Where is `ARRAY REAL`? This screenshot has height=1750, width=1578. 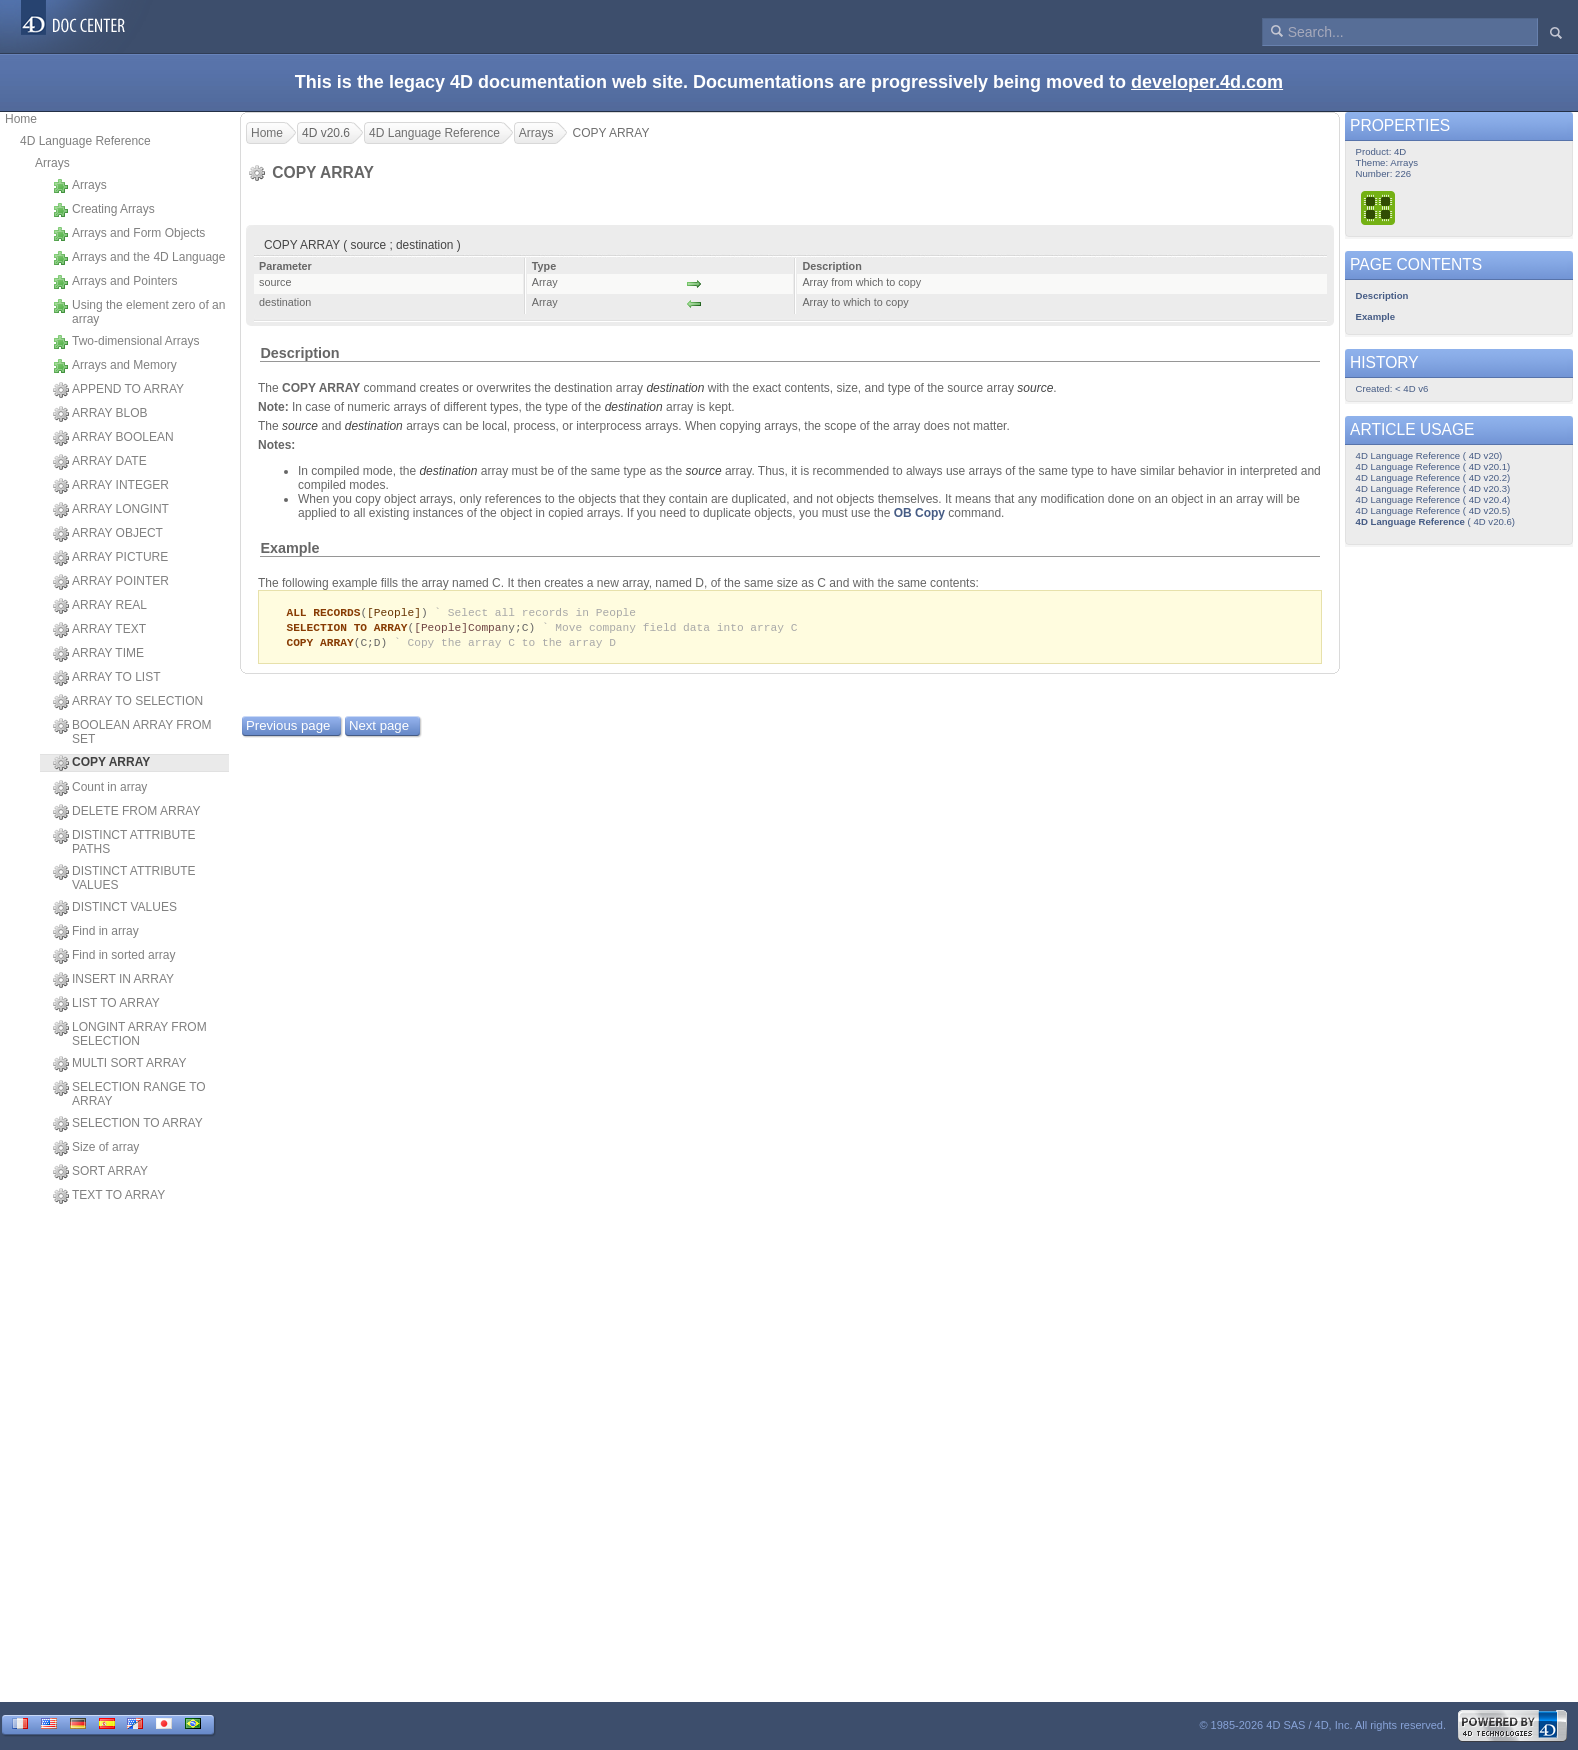 ARRAY REAL is located at coordinates (100, 606).